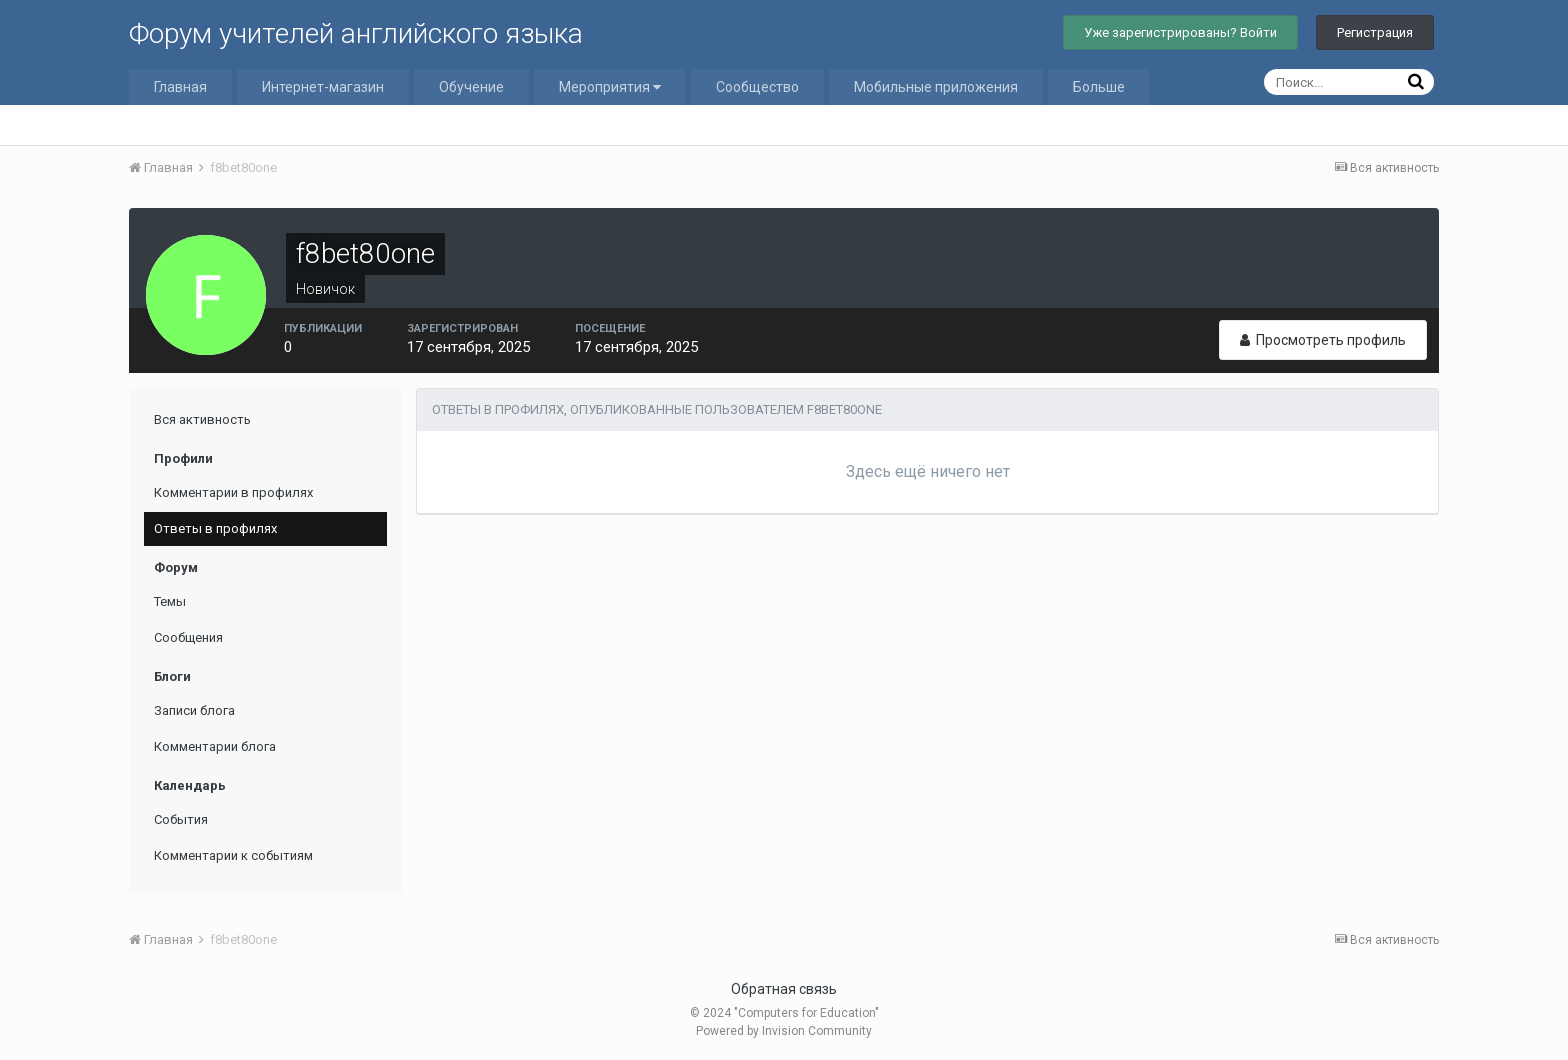 The height and width of the screenshot is (1060, 1568). Describe the element at coordinates (1180, 32) in the screenshot. I see `Уже зарегистрированы? Войти` at that location.